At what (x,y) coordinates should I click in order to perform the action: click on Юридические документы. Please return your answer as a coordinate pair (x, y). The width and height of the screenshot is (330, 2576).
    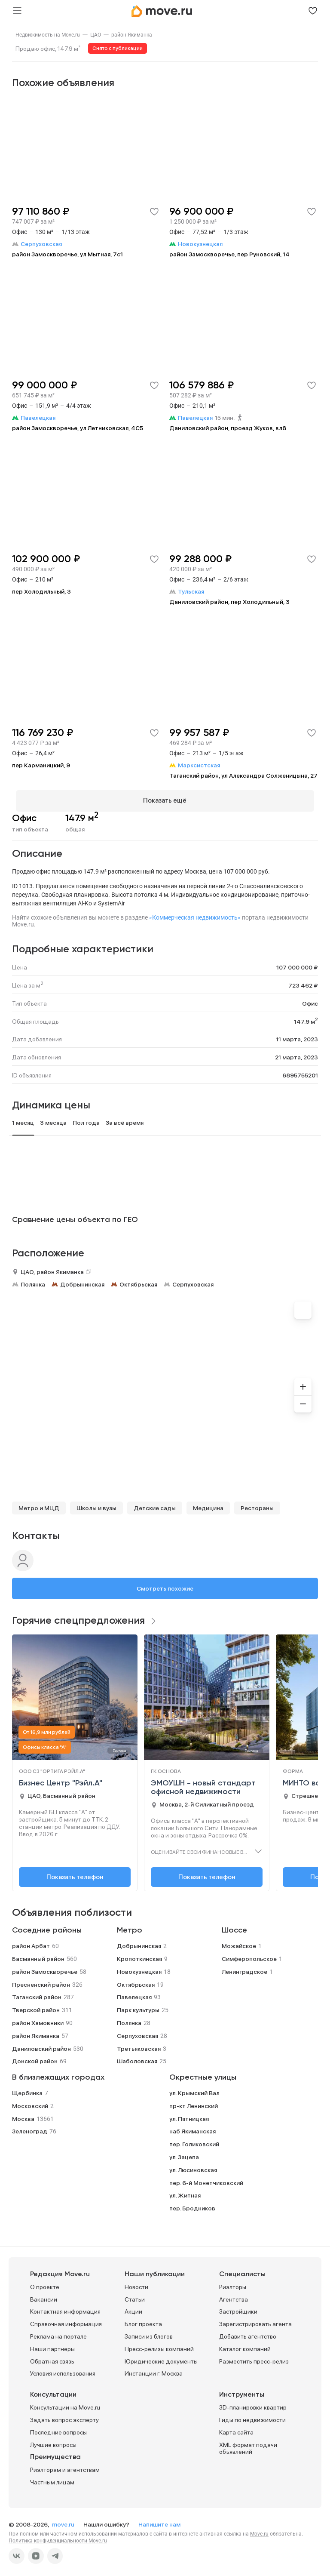
    Looking at the image, I should click on (161, 2357).